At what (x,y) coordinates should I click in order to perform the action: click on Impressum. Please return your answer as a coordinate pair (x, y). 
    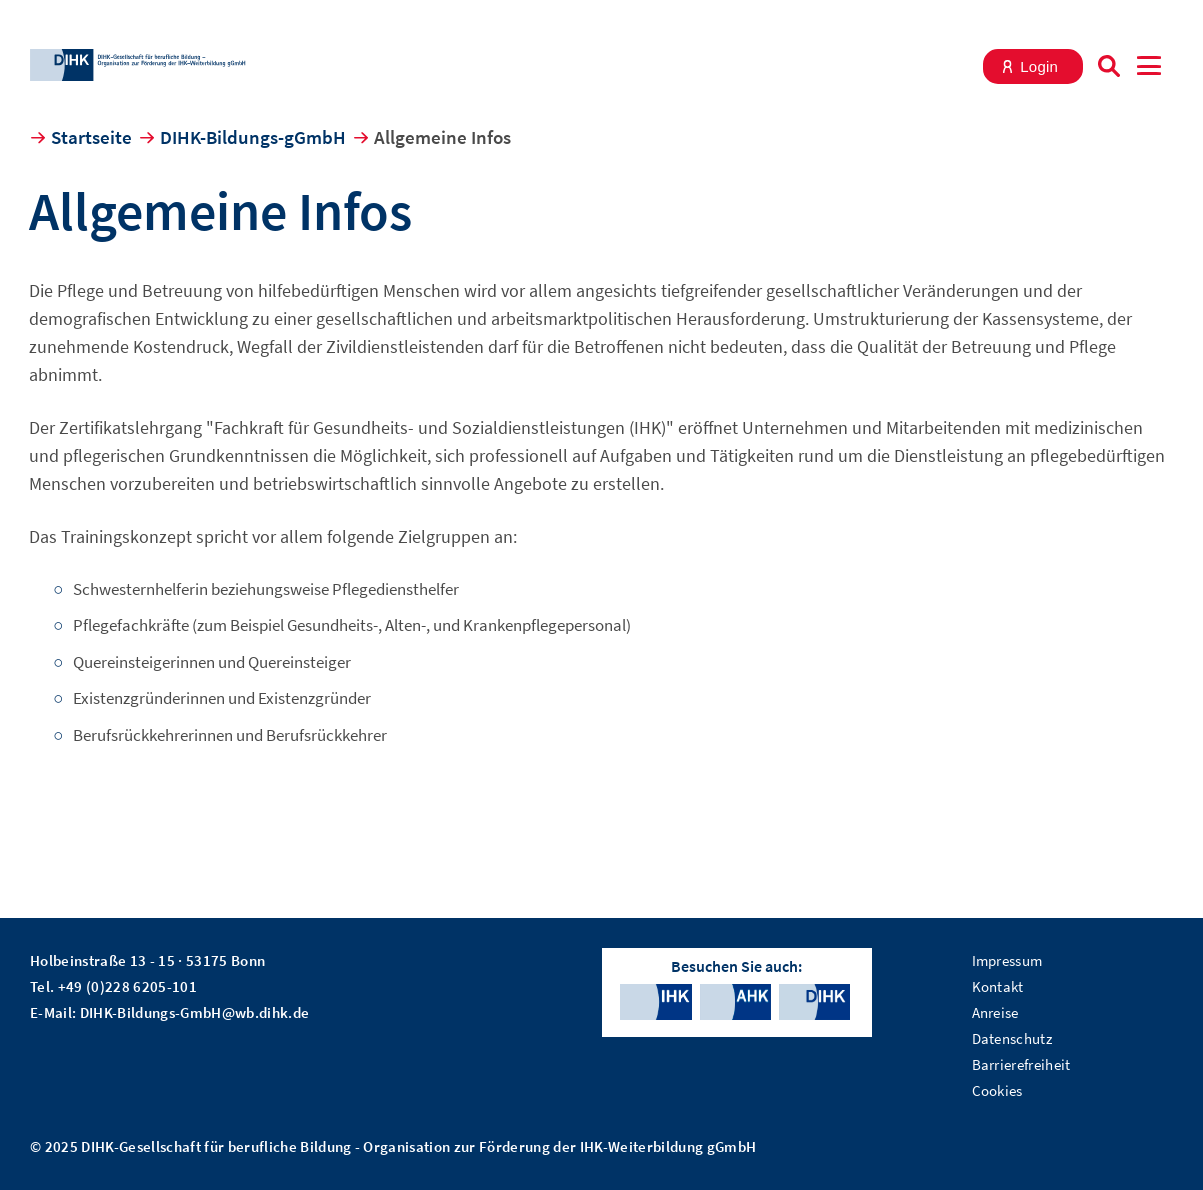
    Looking at the image, I should click on (1007, 960).